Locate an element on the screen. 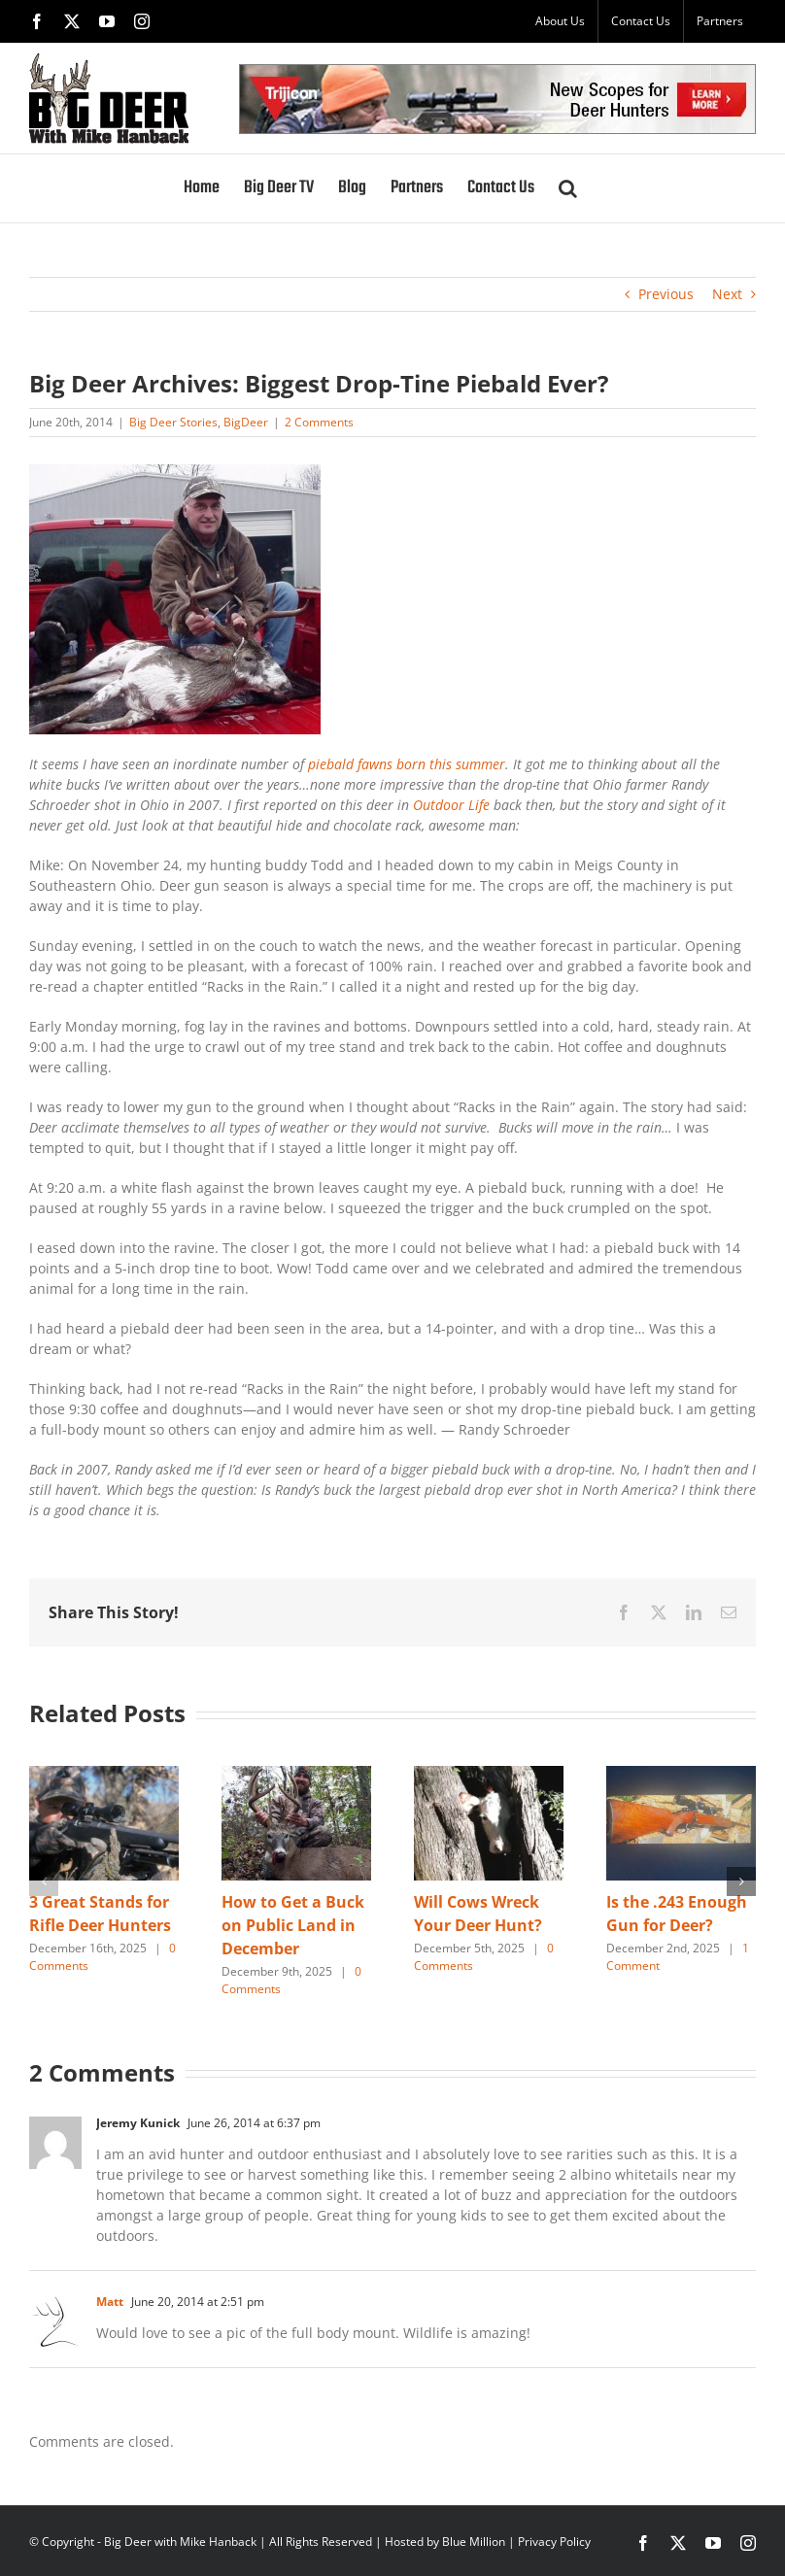  Privacy Policy is located at coordinates (554, 2541).